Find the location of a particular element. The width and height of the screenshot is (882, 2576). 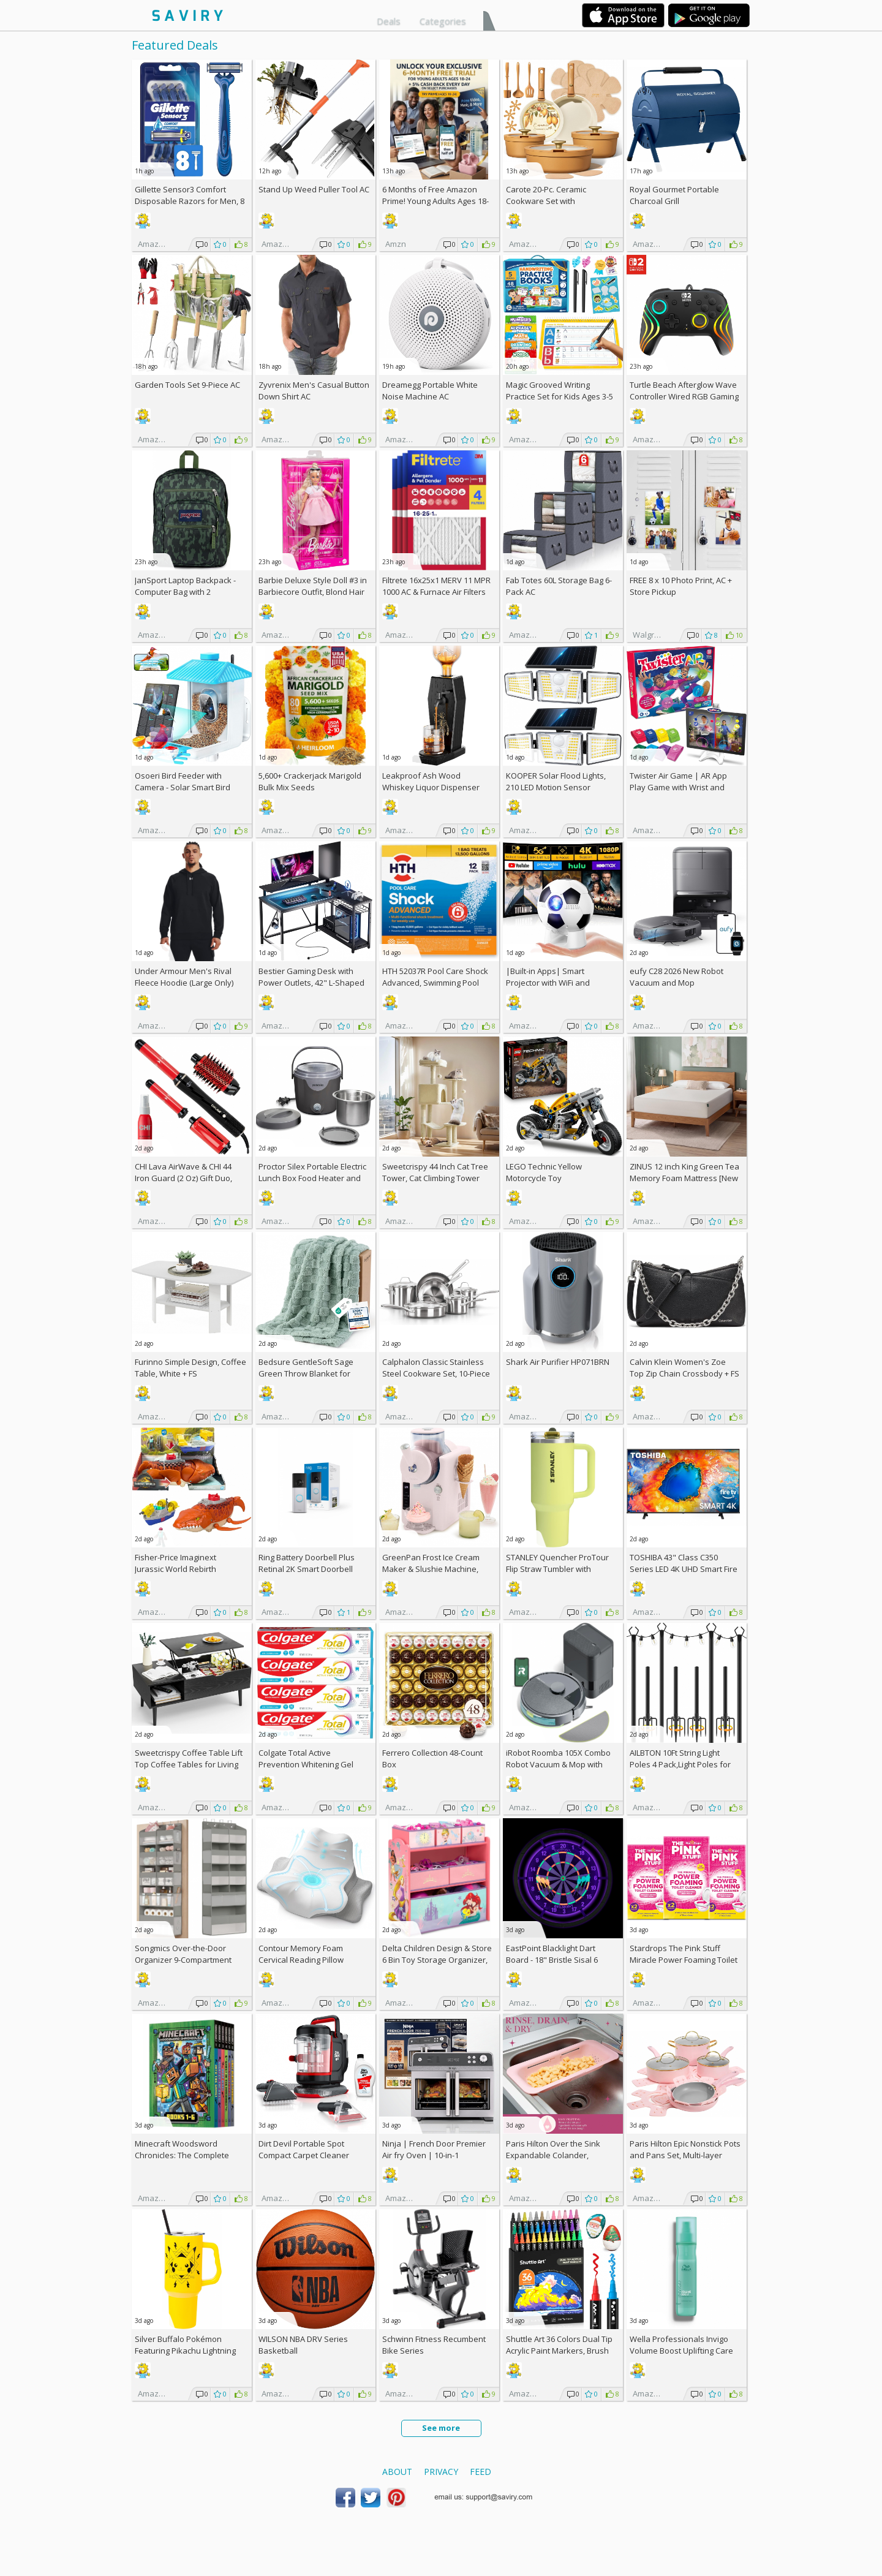

Leakproof Ash Wood Whiskey Liquor Dispenser is located at coordinates (431, 781).